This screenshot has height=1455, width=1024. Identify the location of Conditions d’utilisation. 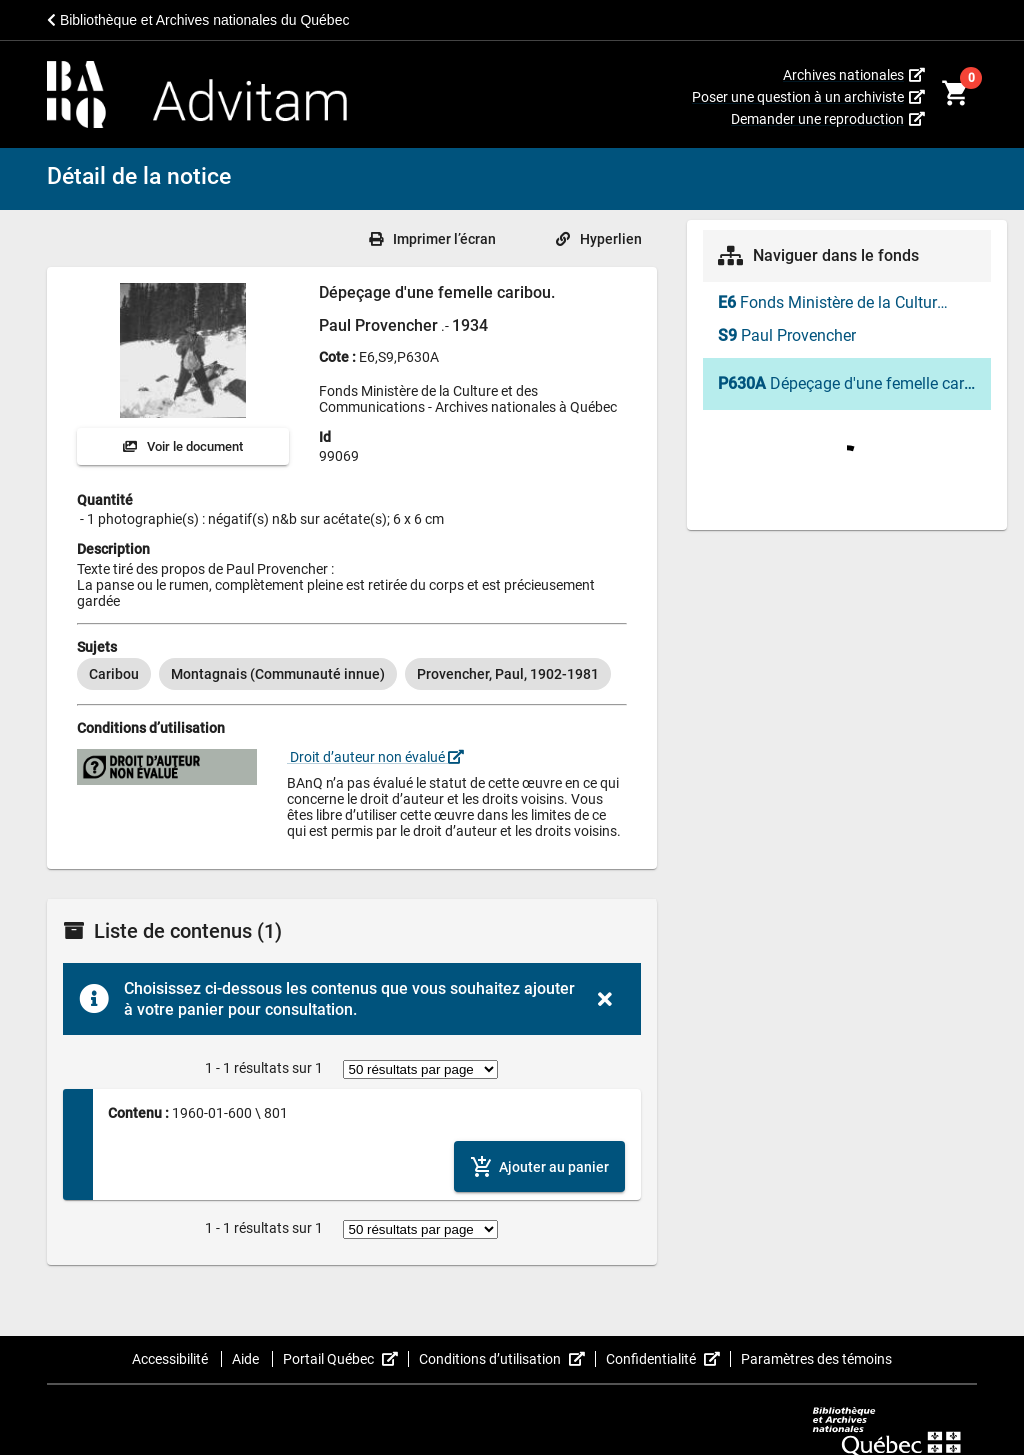
(507, 1359).